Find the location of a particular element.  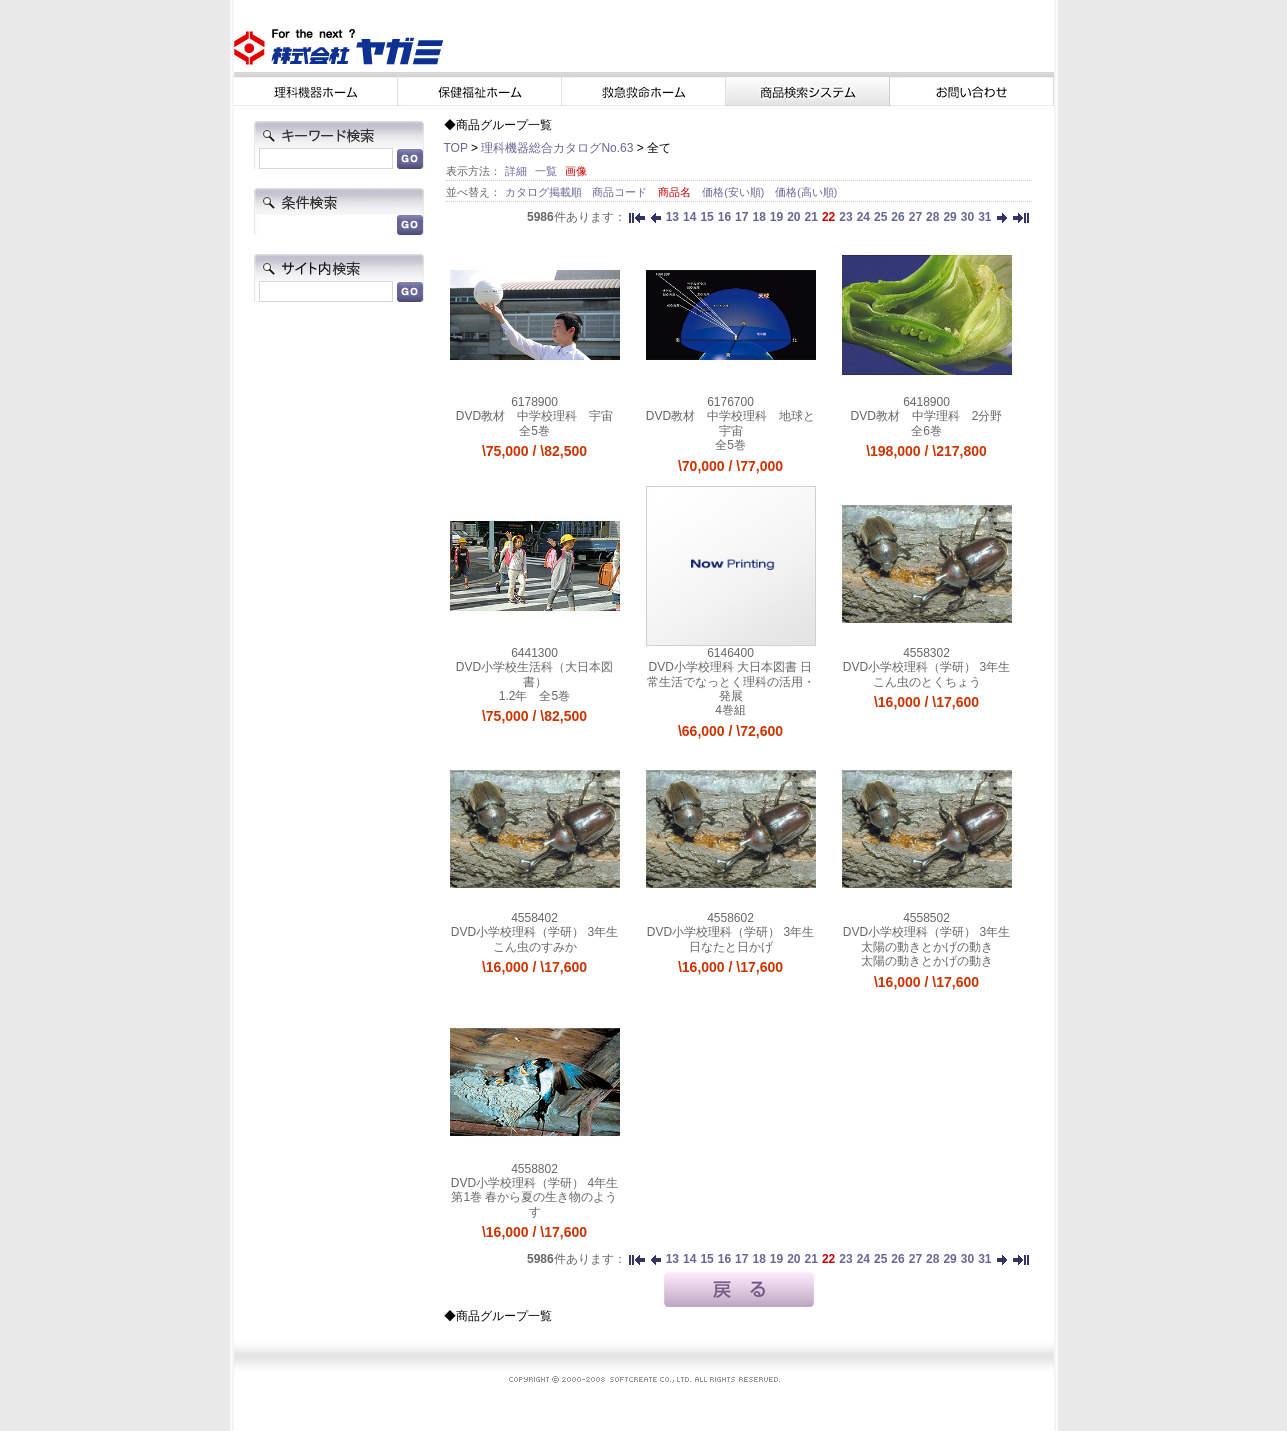

19 is located at coordinates (776, 217).